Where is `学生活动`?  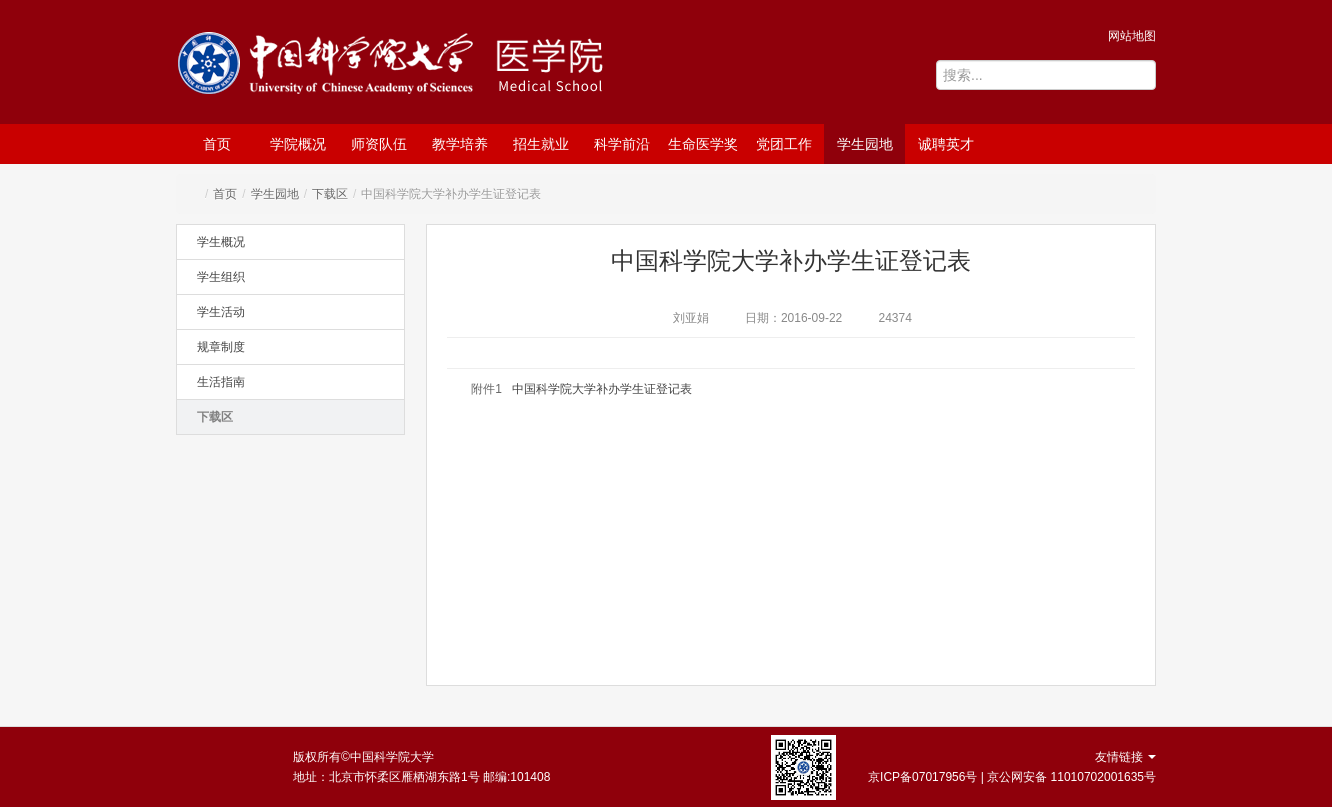 学生活动 is located at coordinates (221, 312).